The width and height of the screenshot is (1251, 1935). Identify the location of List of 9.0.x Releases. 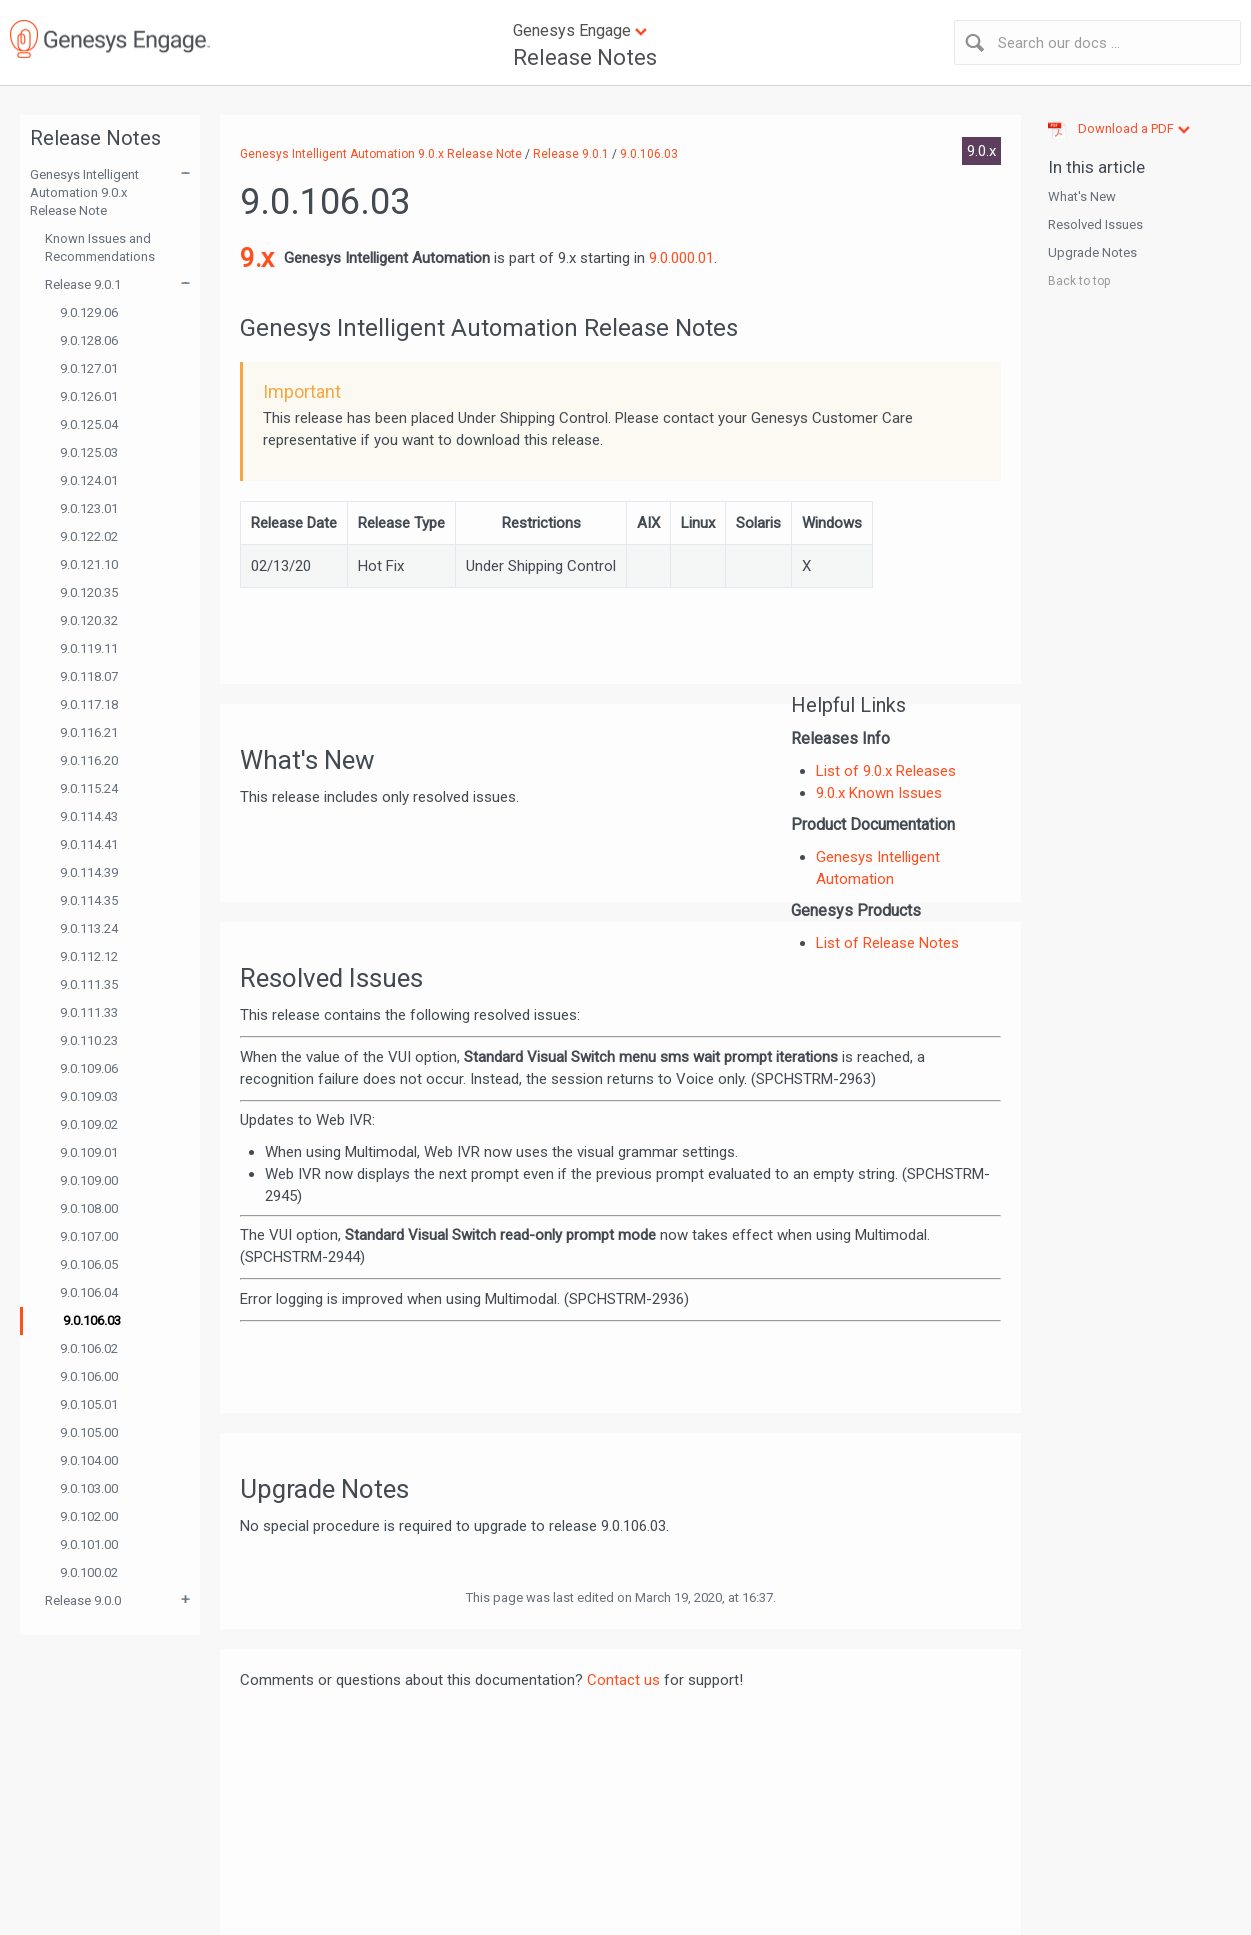
(886, 771).